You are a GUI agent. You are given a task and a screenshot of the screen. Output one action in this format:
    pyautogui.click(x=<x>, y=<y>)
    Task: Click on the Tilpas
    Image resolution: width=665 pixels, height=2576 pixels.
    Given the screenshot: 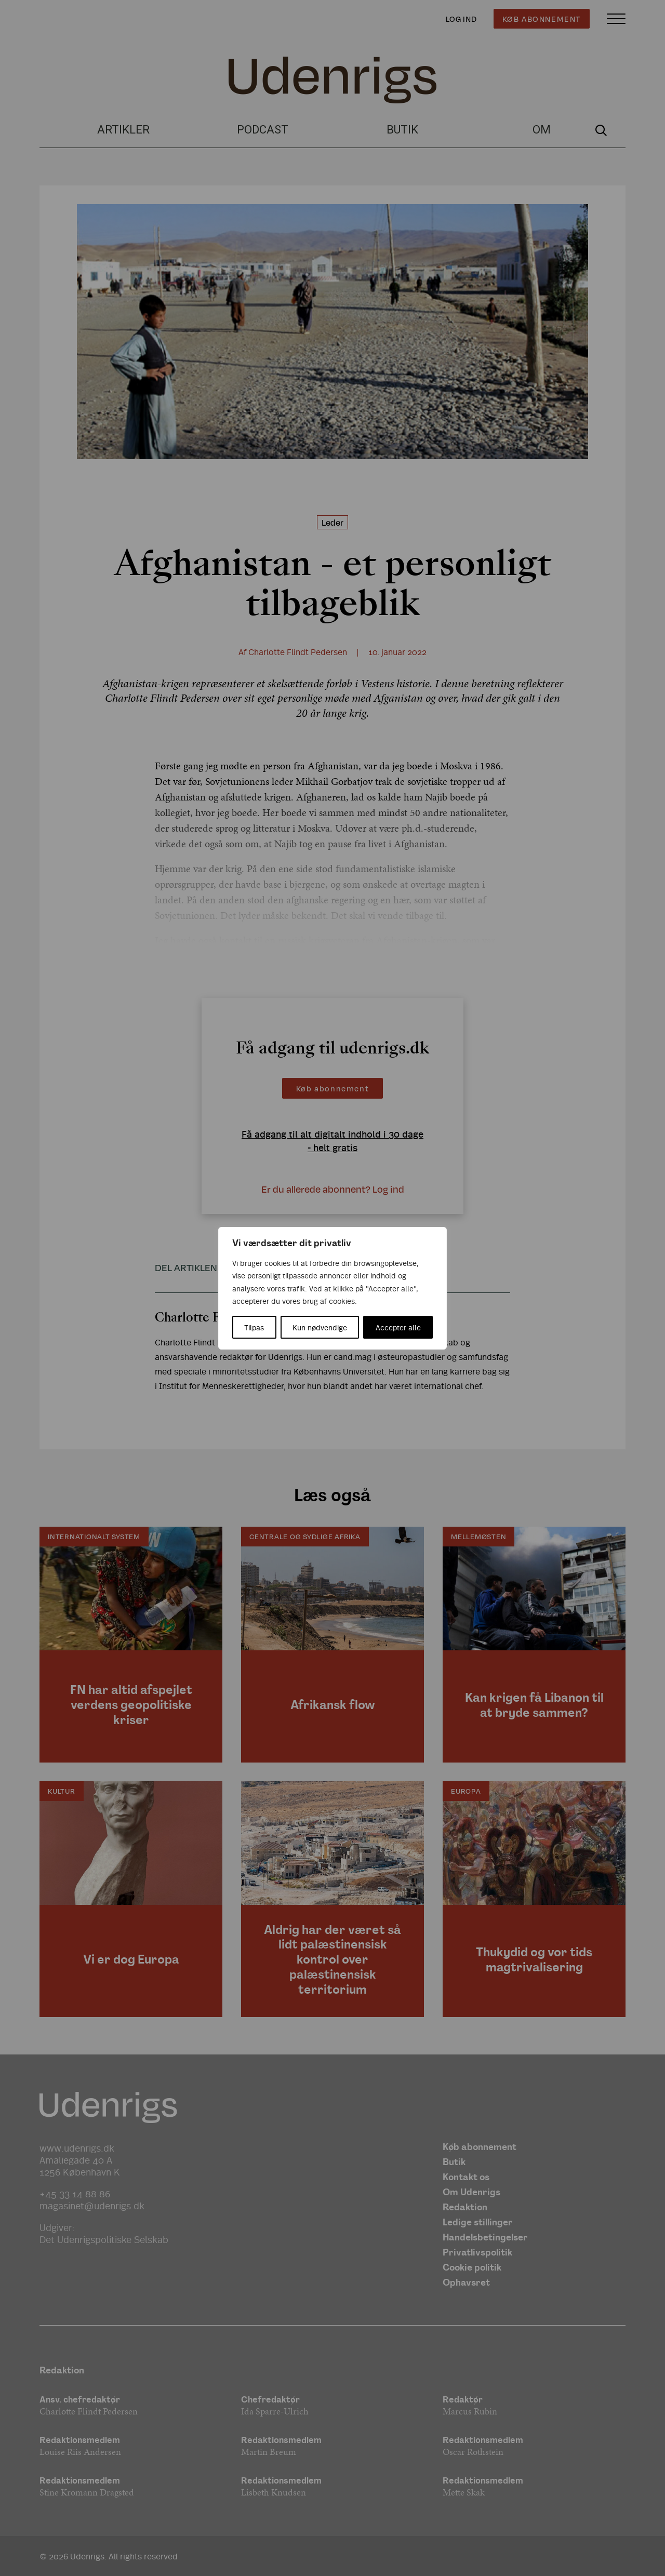 What is the action you would take?
    pyautogui.click(x=254, y=1327)
    